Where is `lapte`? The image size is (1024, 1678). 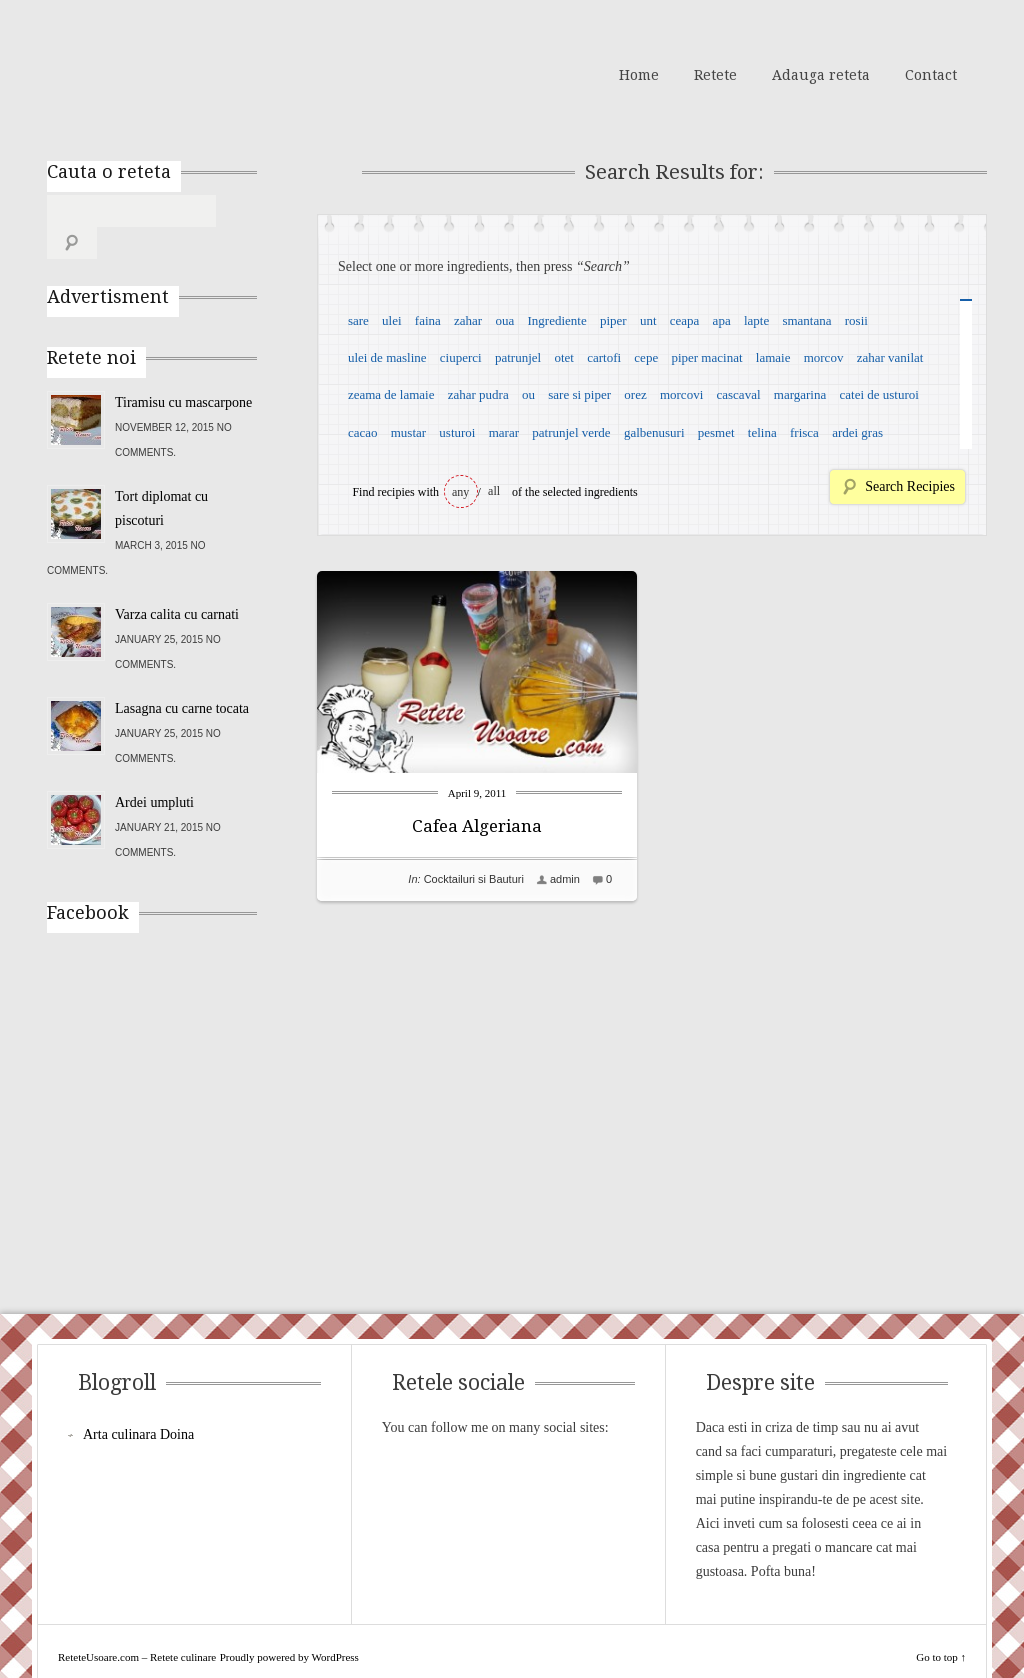 lapte is located at coordinates (756, 320).